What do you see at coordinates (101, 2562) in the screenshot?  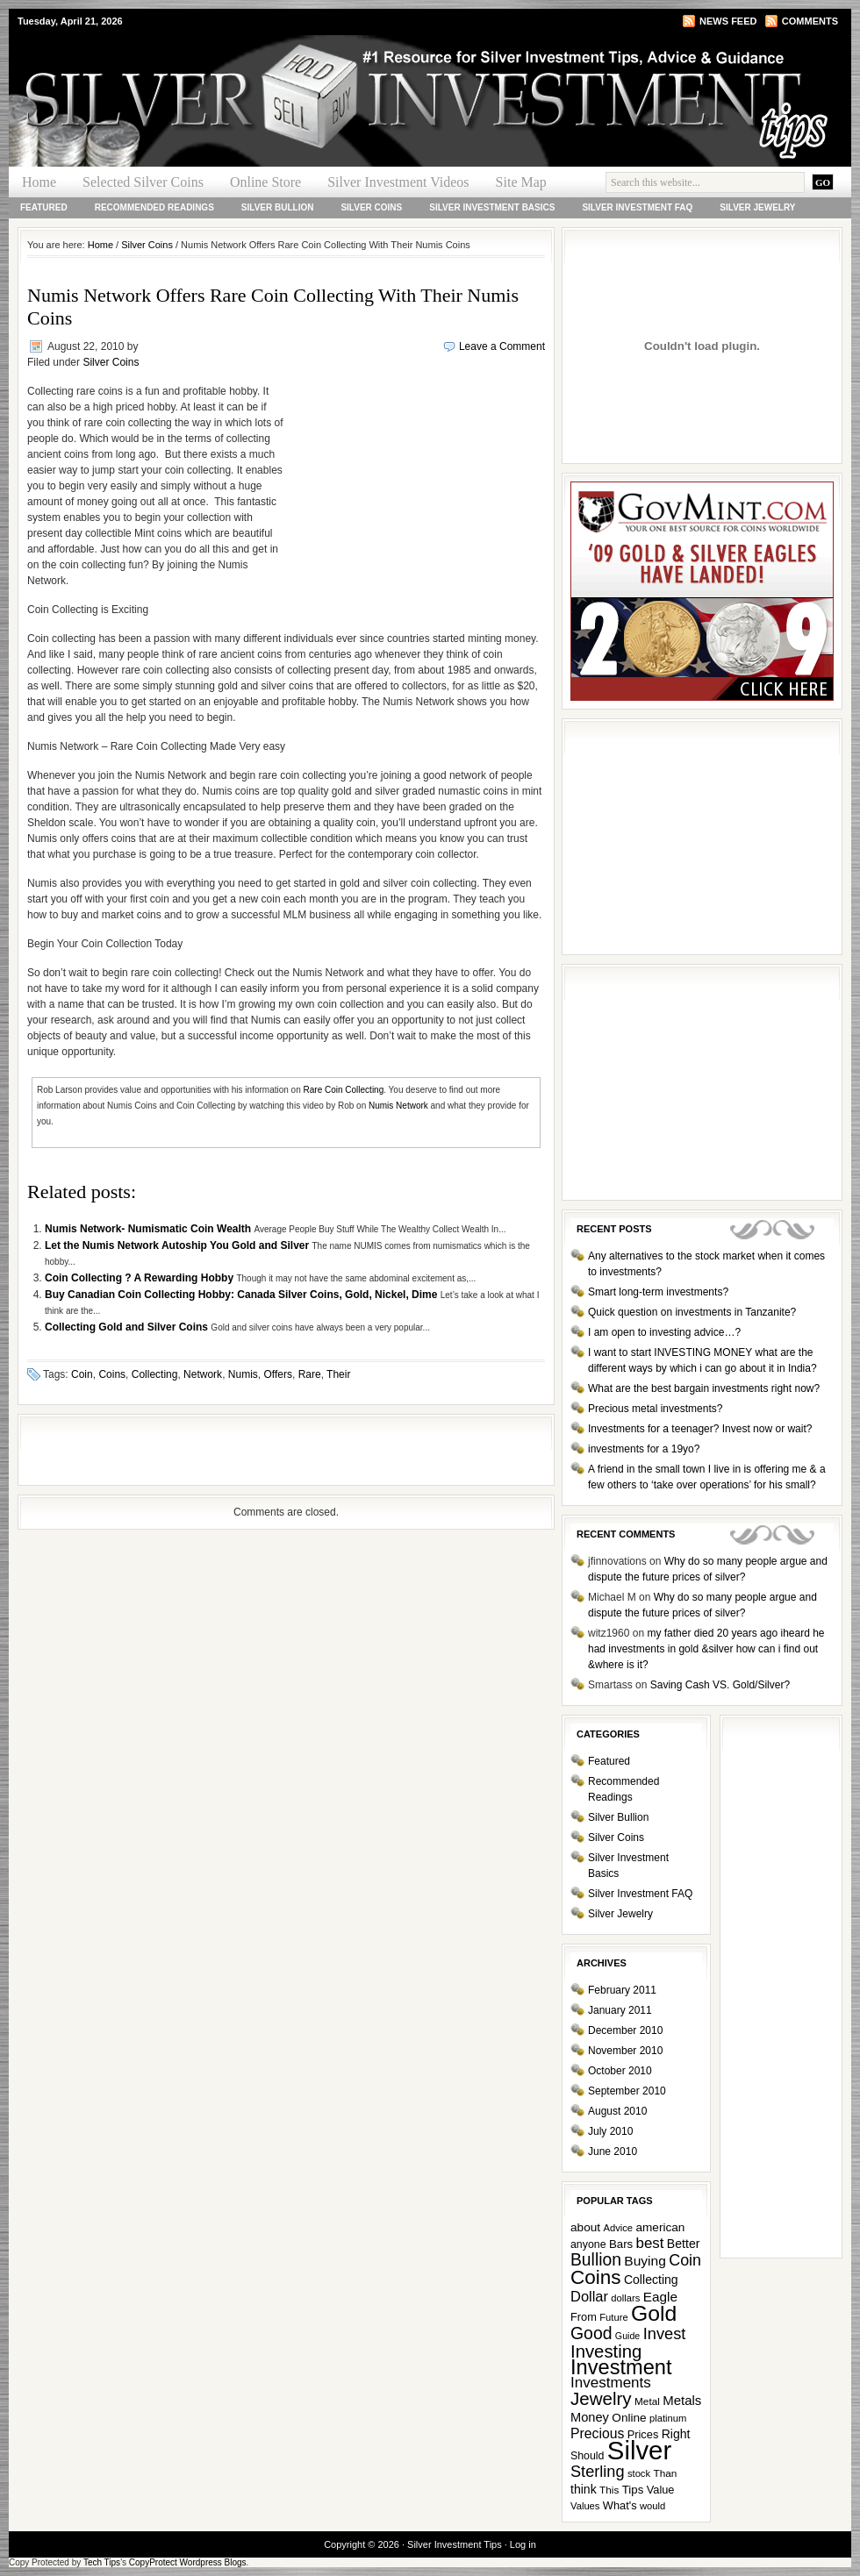 I see `Tech Tips` at bounding box center [101, 2562].